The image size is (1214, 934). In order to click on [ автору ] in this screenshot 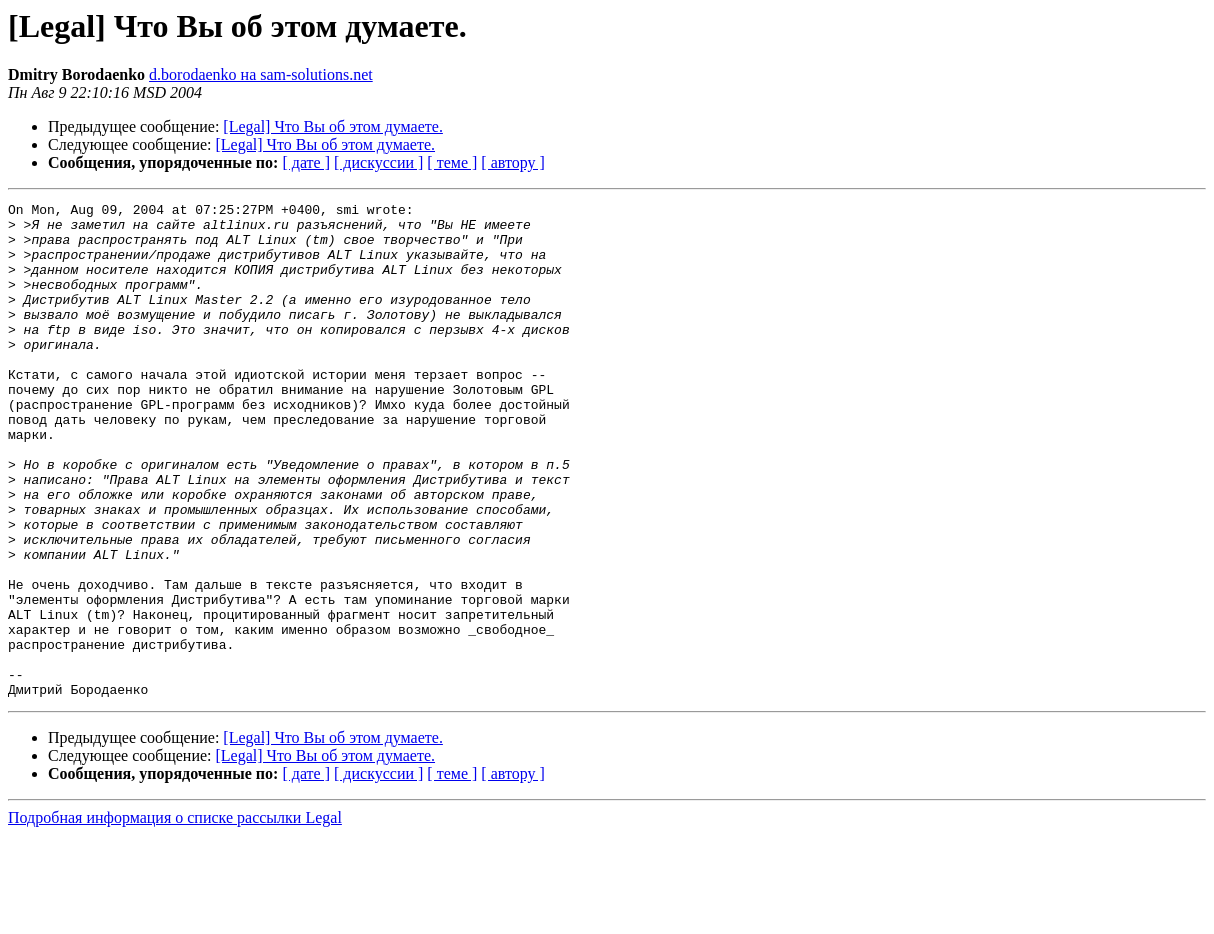, I will do `click(512, 162)`.